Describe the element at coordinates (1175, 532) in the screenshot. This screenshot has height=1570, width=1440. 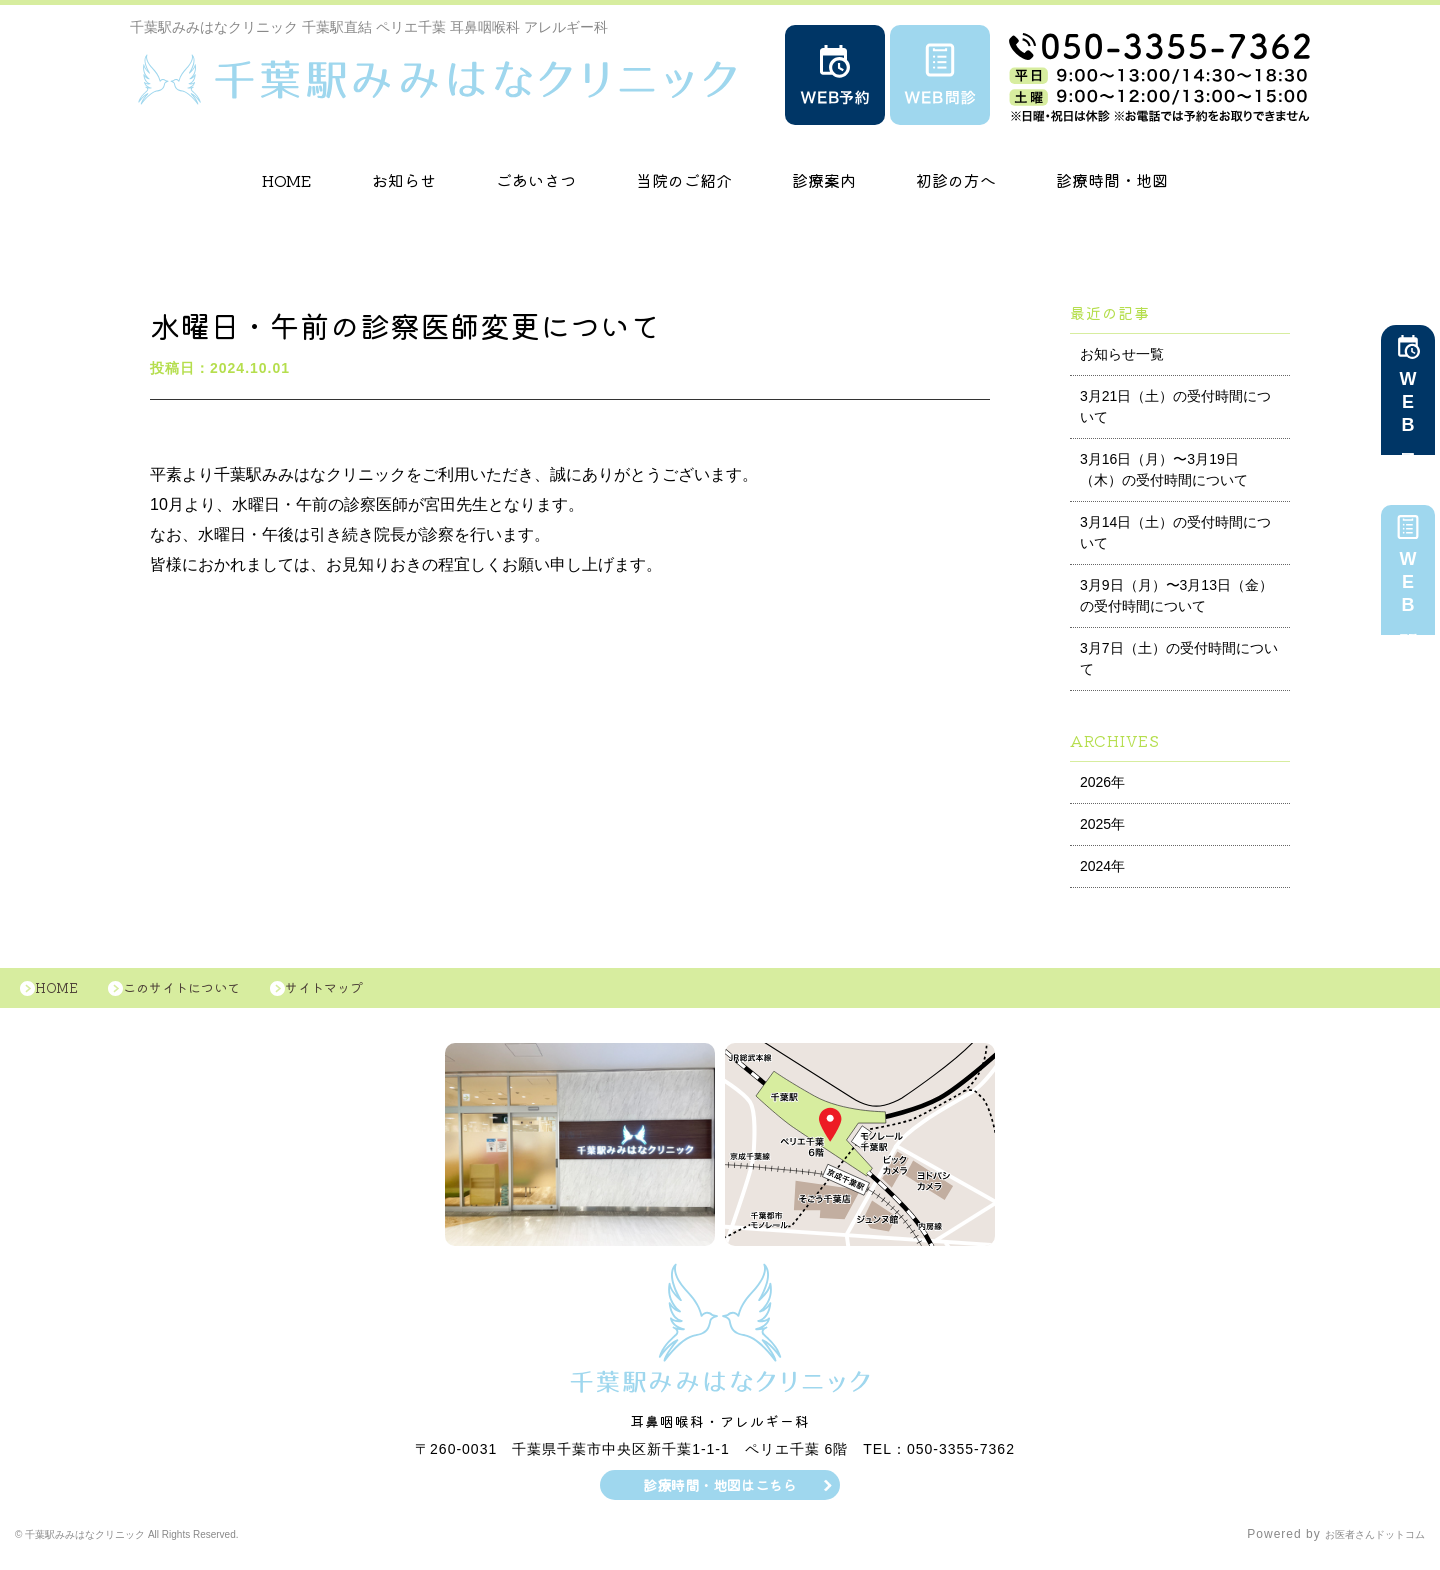
I see `3月14日（土）の受付時間について` at that location.